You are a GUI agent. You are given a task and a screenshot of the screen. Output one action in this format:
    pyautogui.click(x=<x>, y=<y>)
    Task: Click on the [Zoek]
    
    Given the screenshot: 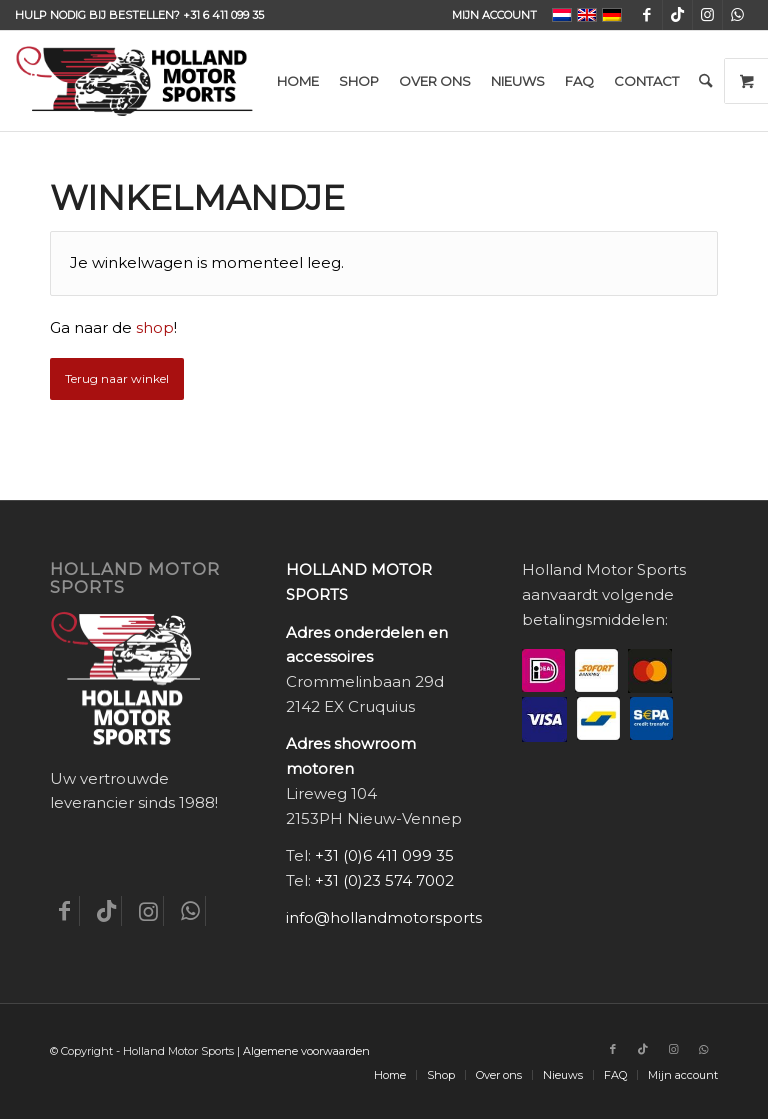 What is the action you would take?
    pyautogui.click(x=705, y=81)
    